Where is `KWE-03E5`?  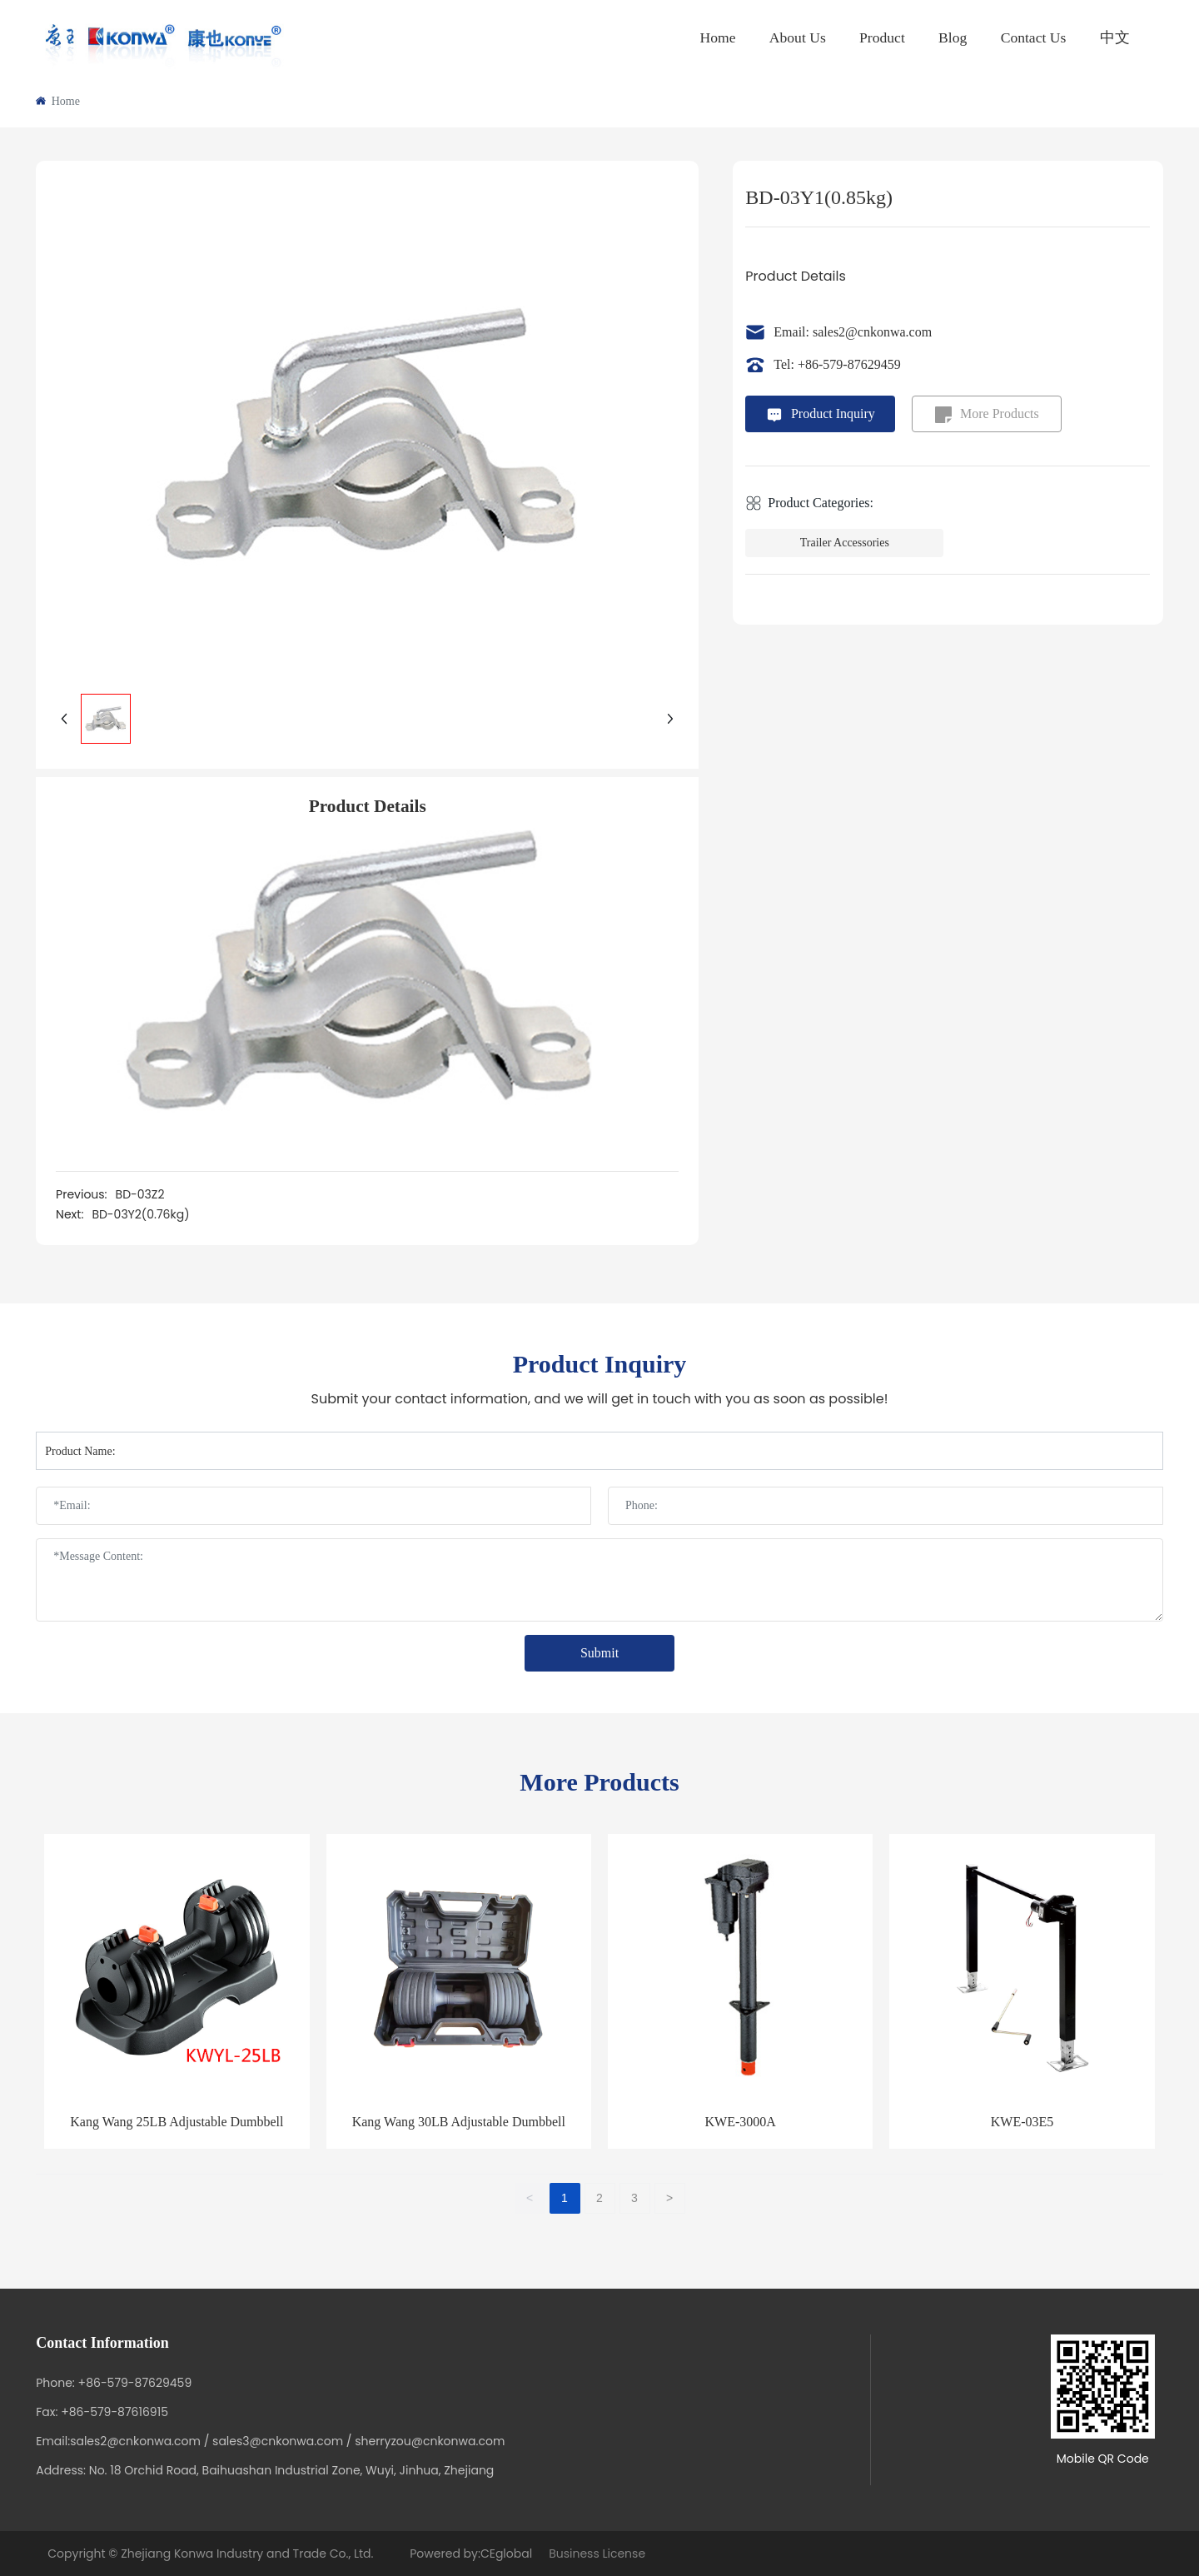 KWE-03E5 is located at coordinates (1022, 2122).